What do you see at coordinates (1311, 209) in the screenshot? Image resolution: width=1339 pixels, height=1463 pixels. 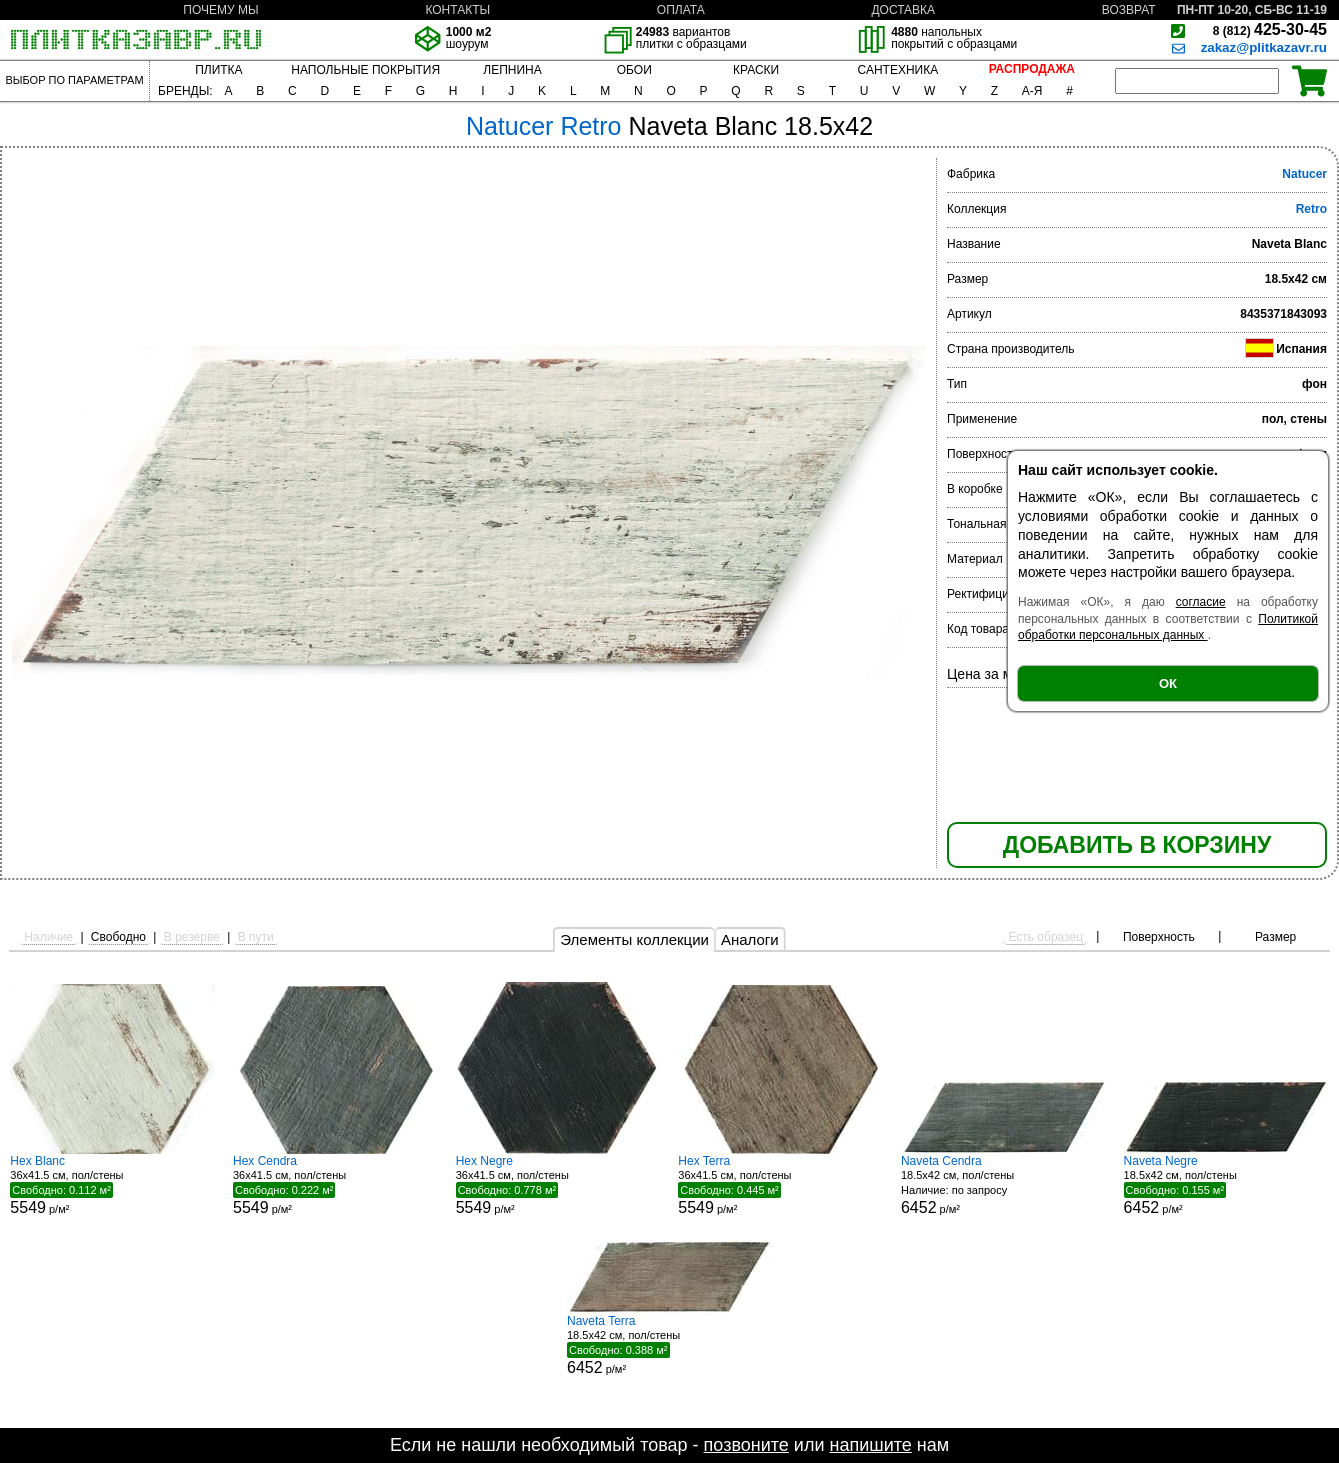 I see `Retro` at bounding box center [1311, 209].